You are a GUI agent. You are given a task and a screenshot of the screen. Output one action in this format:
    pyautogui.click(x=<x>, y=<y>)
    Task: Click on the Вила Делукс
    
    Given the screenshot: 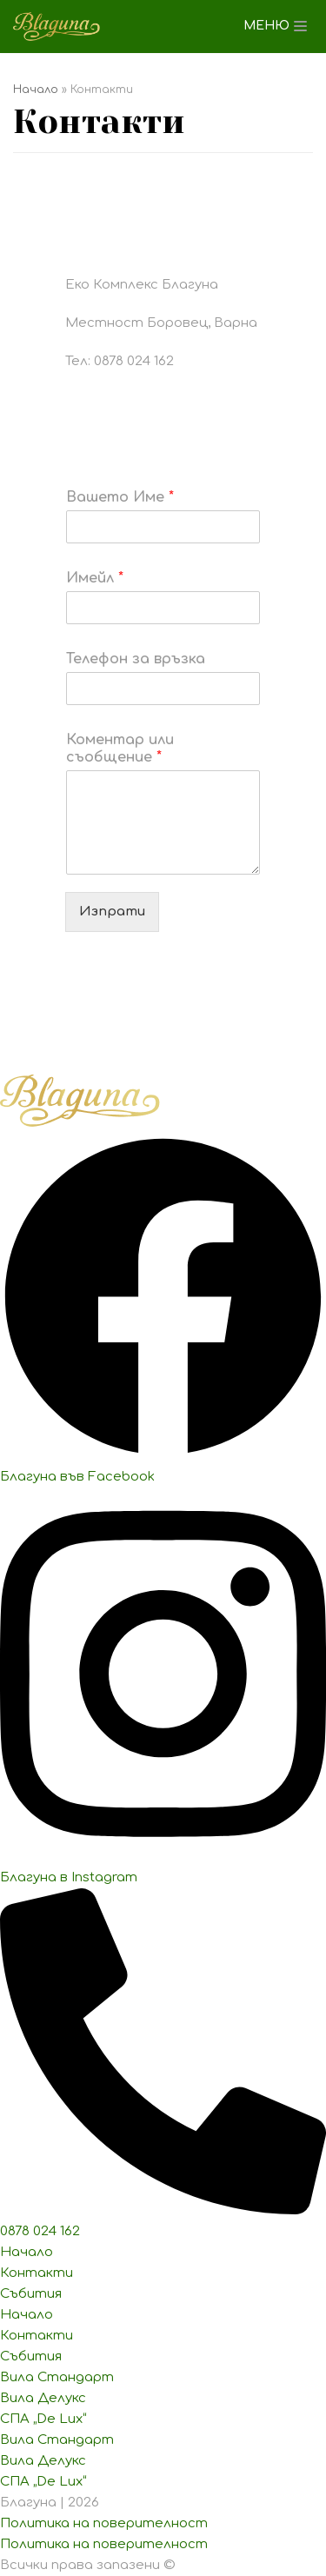 What is the action you would take?
    pyautogui.click(x=43, y=2398)
    